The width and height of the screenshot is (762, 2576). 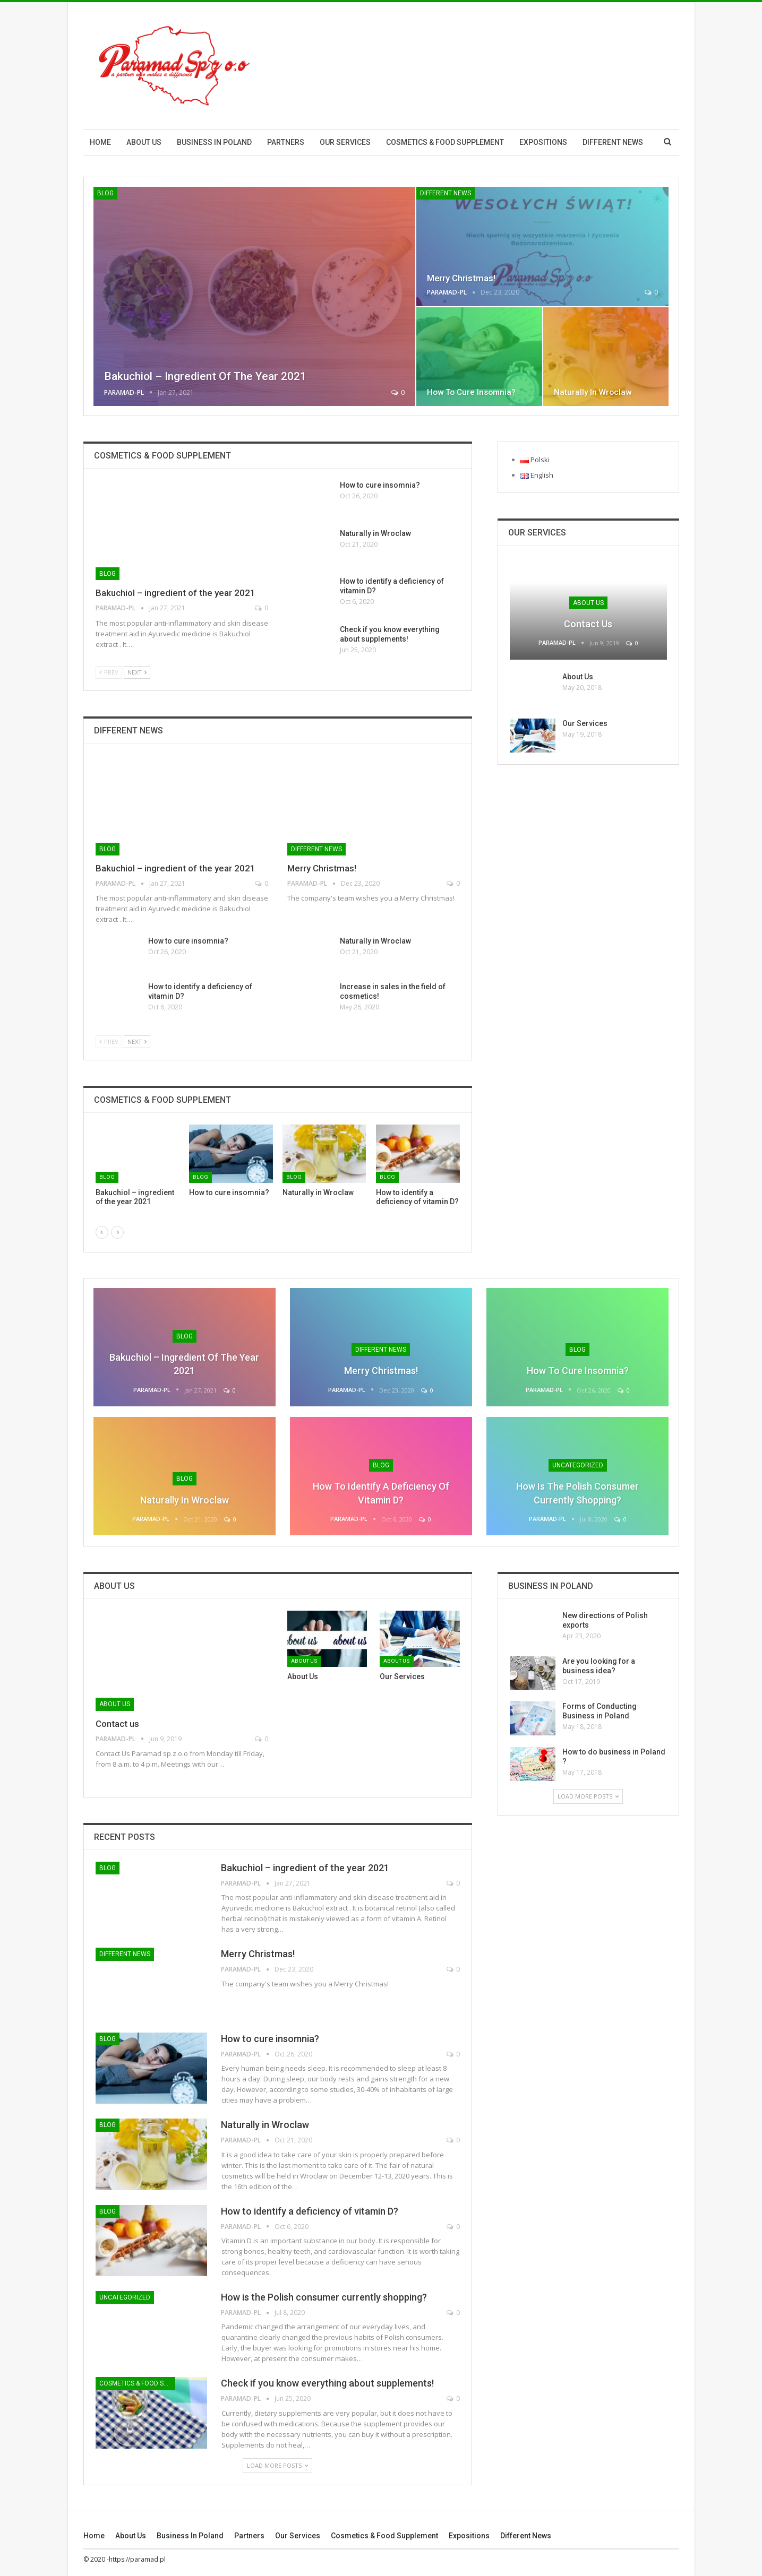 I want to click on Business in Poland, so click(x=214, y=142).